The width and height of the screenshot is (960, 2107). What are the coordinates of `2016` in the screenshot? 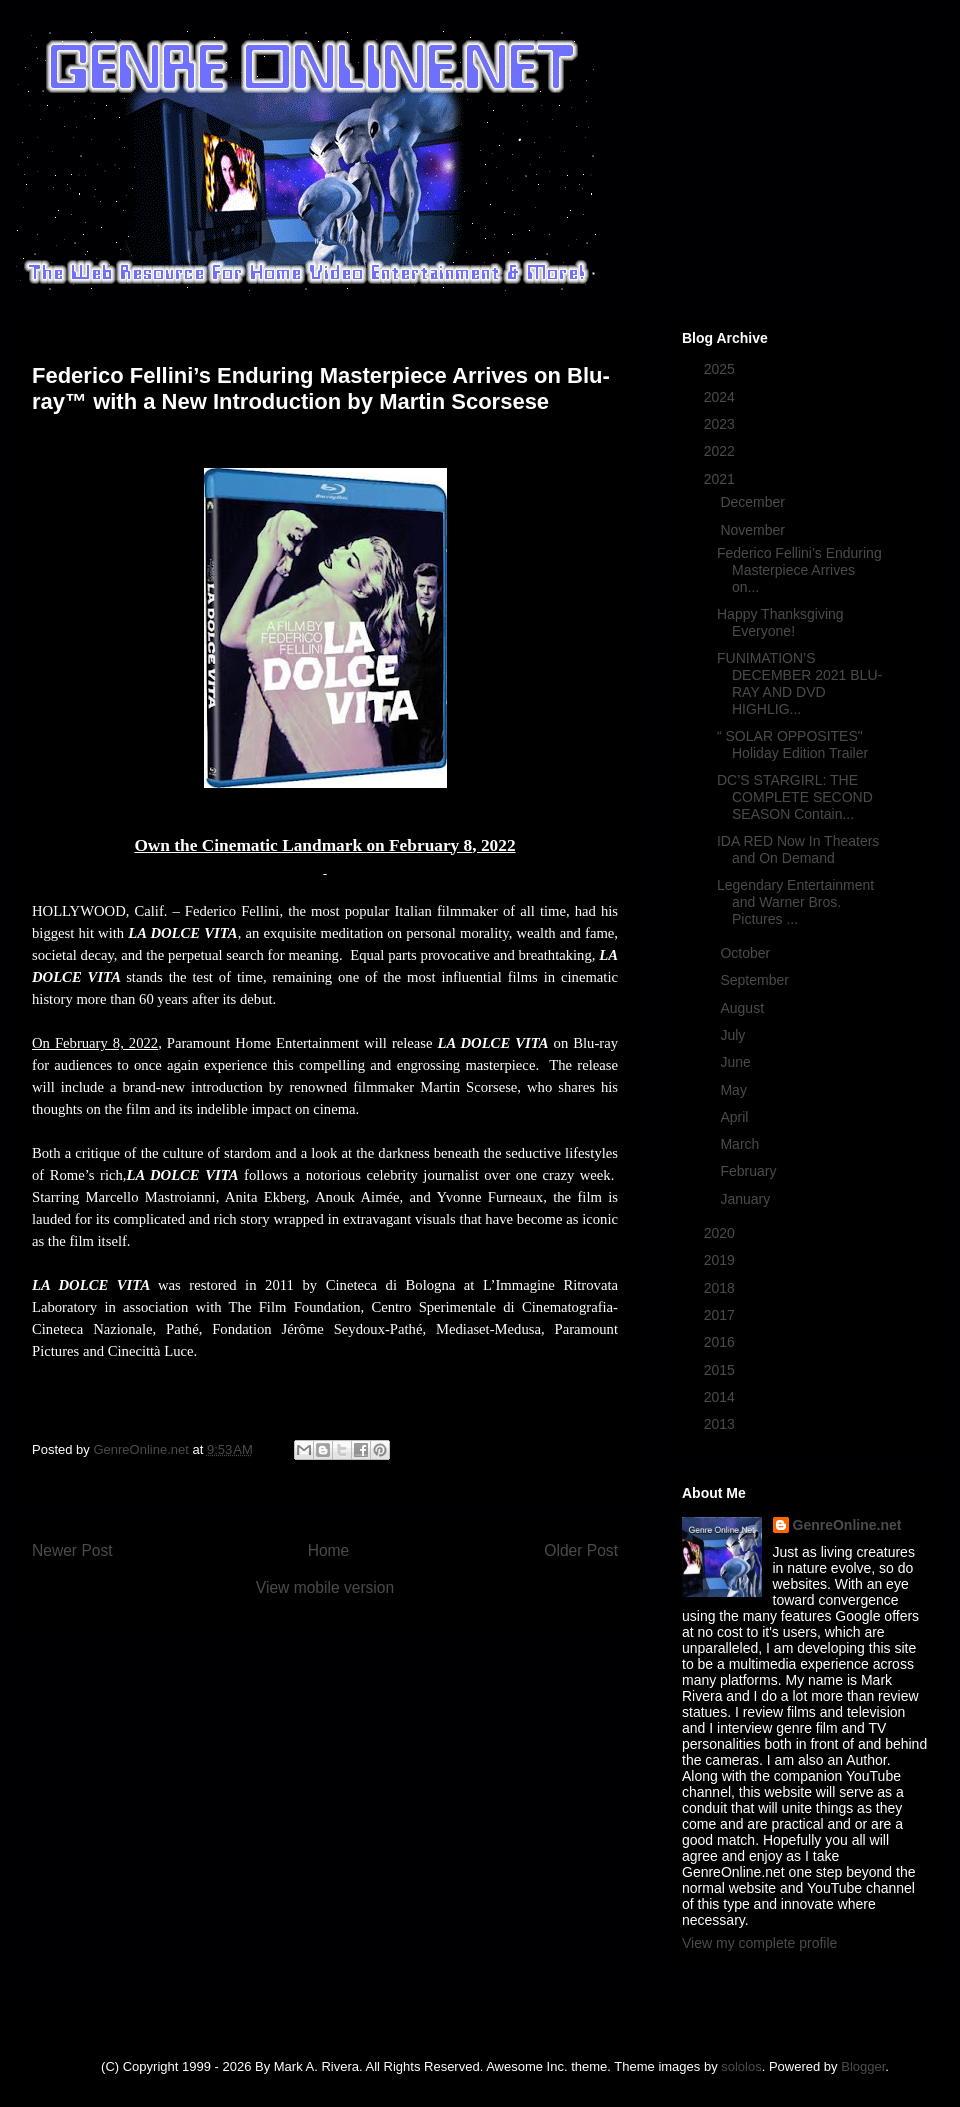 It's located at (721, 1342).